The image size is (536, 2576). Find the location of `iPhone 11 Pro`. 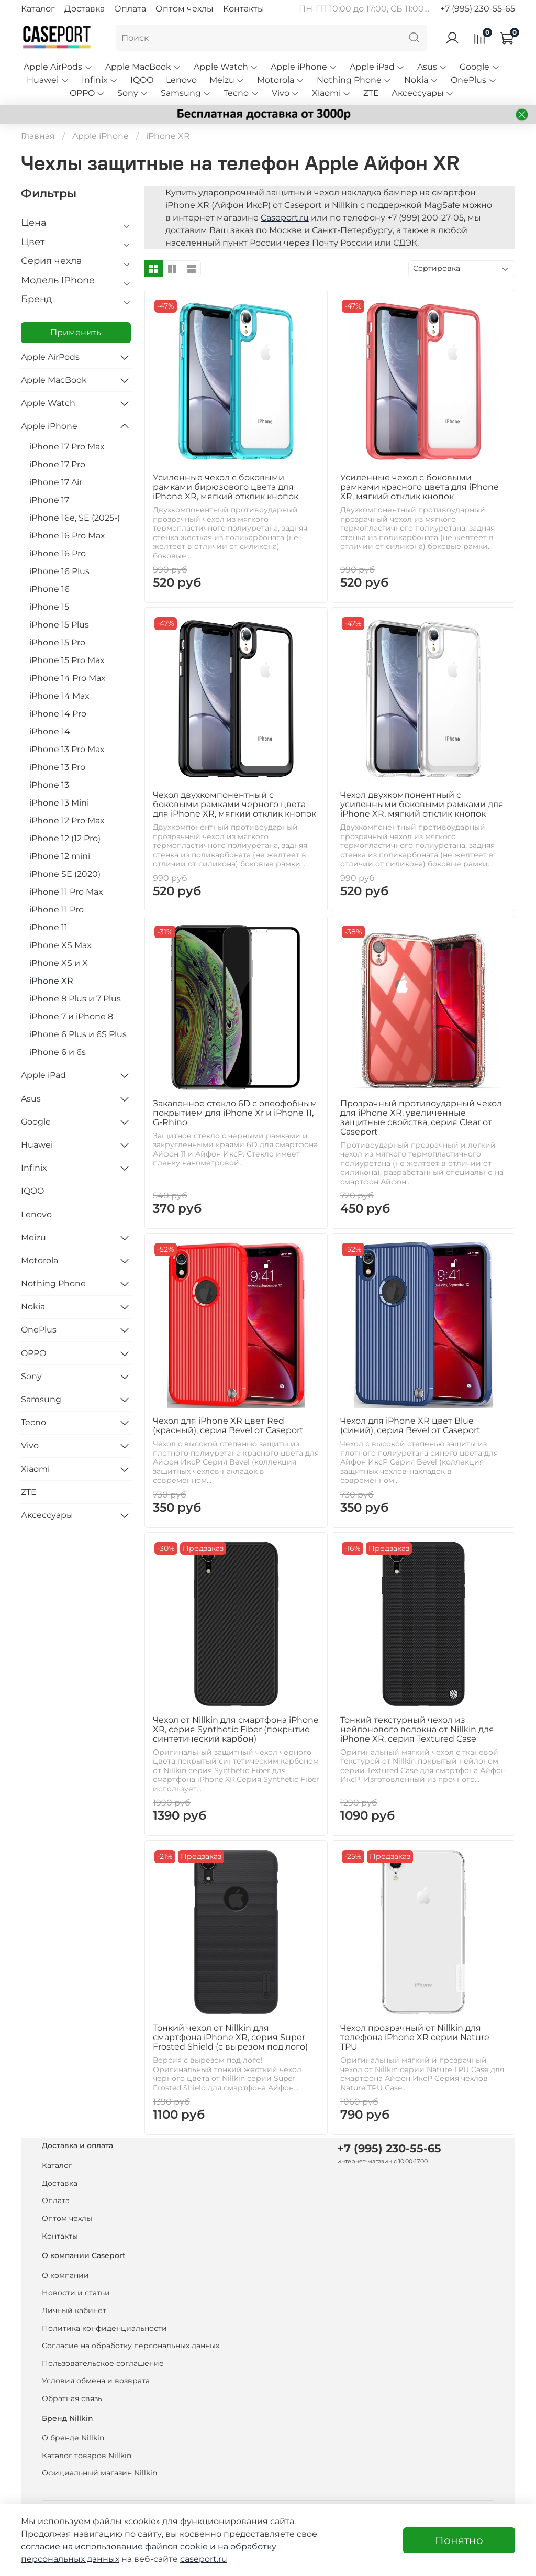

iPhone 11 Pro is located at coordinates (56, 910).